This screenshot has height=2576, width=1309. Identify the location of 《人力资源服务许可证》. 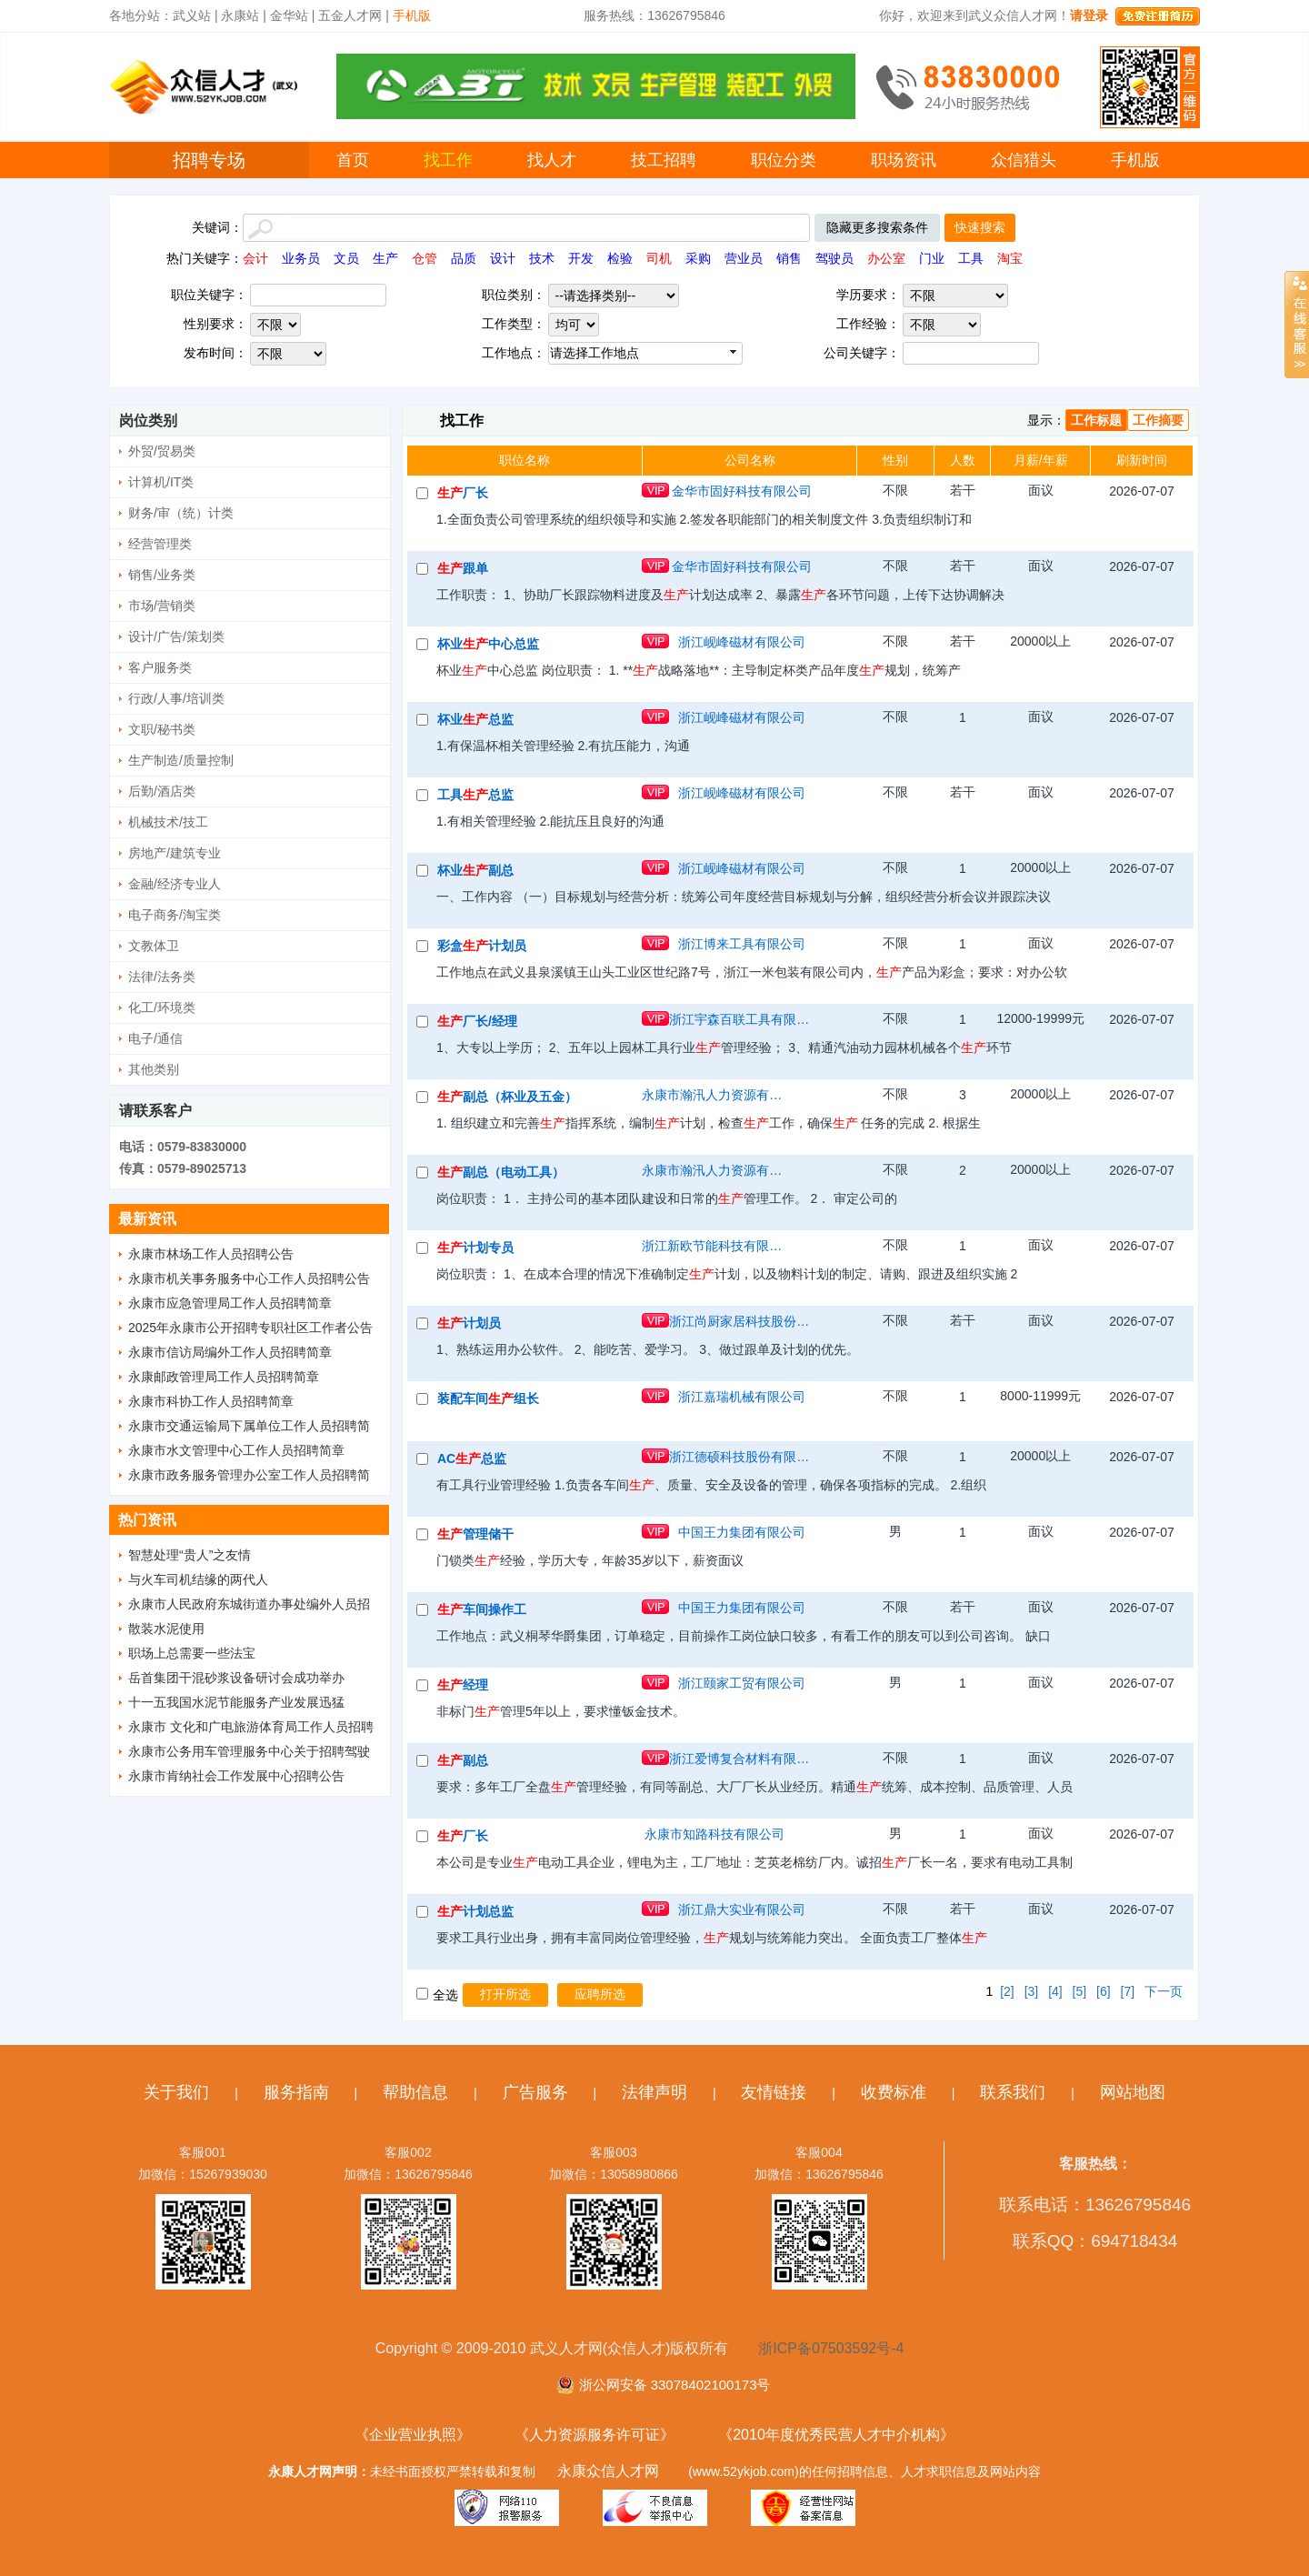
(594, 2434).